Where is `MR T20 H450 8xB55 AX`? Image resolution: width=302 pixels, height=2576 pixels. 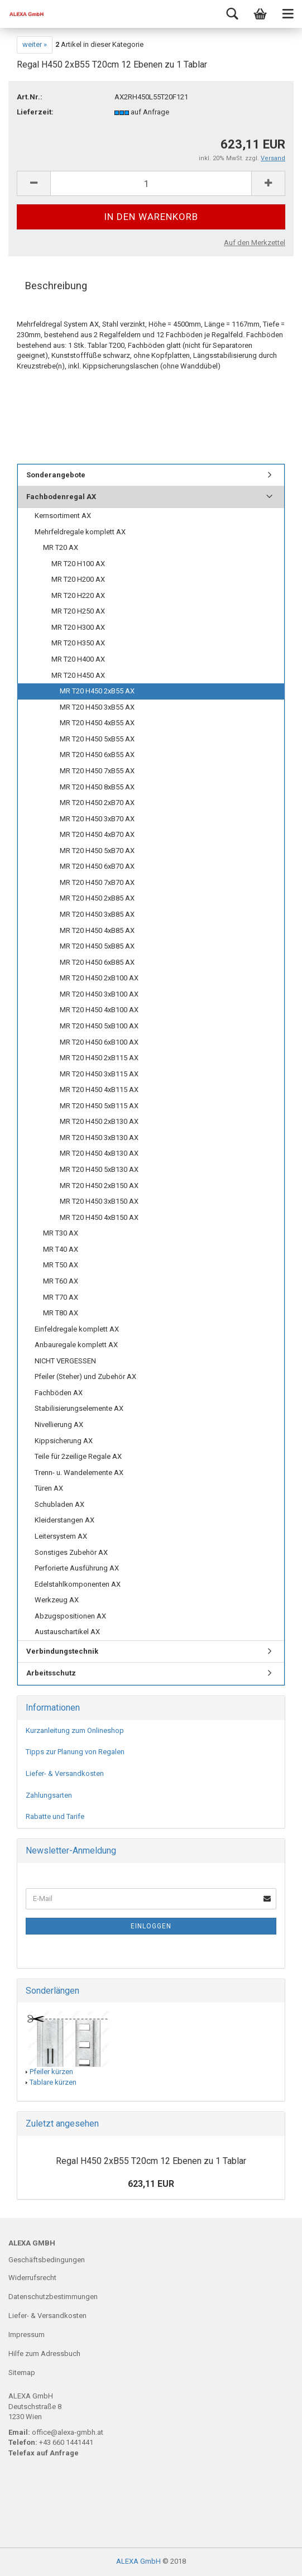
MR T20 H450 8xB55 AX is located at coordinates (97, 787).